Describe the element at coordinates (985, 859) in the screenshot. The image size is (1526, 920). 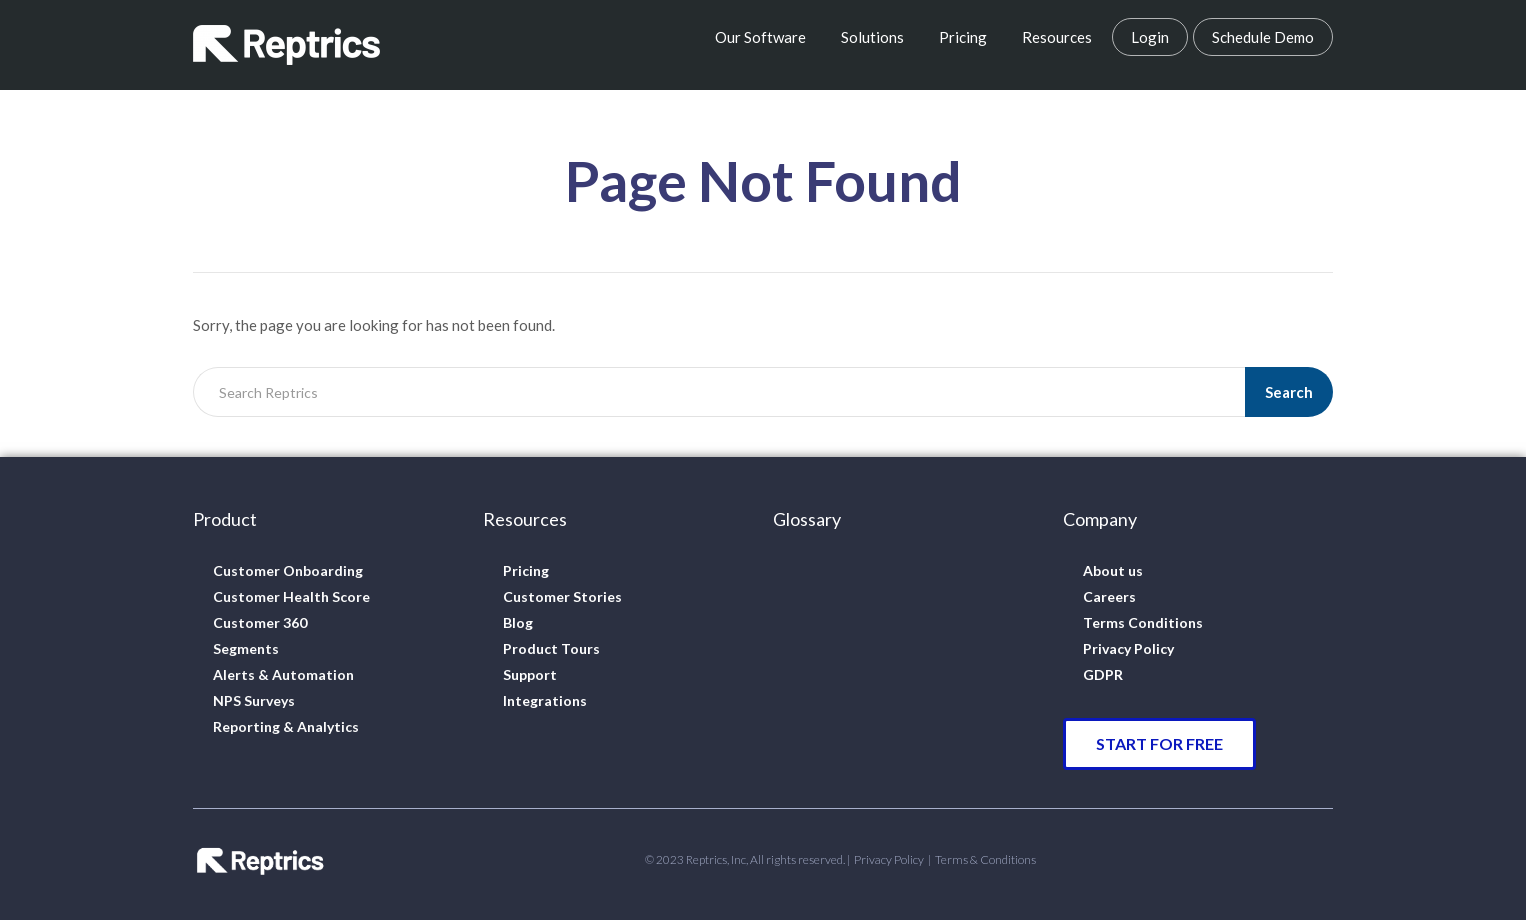
I see `Terms & Conditions` at that location.